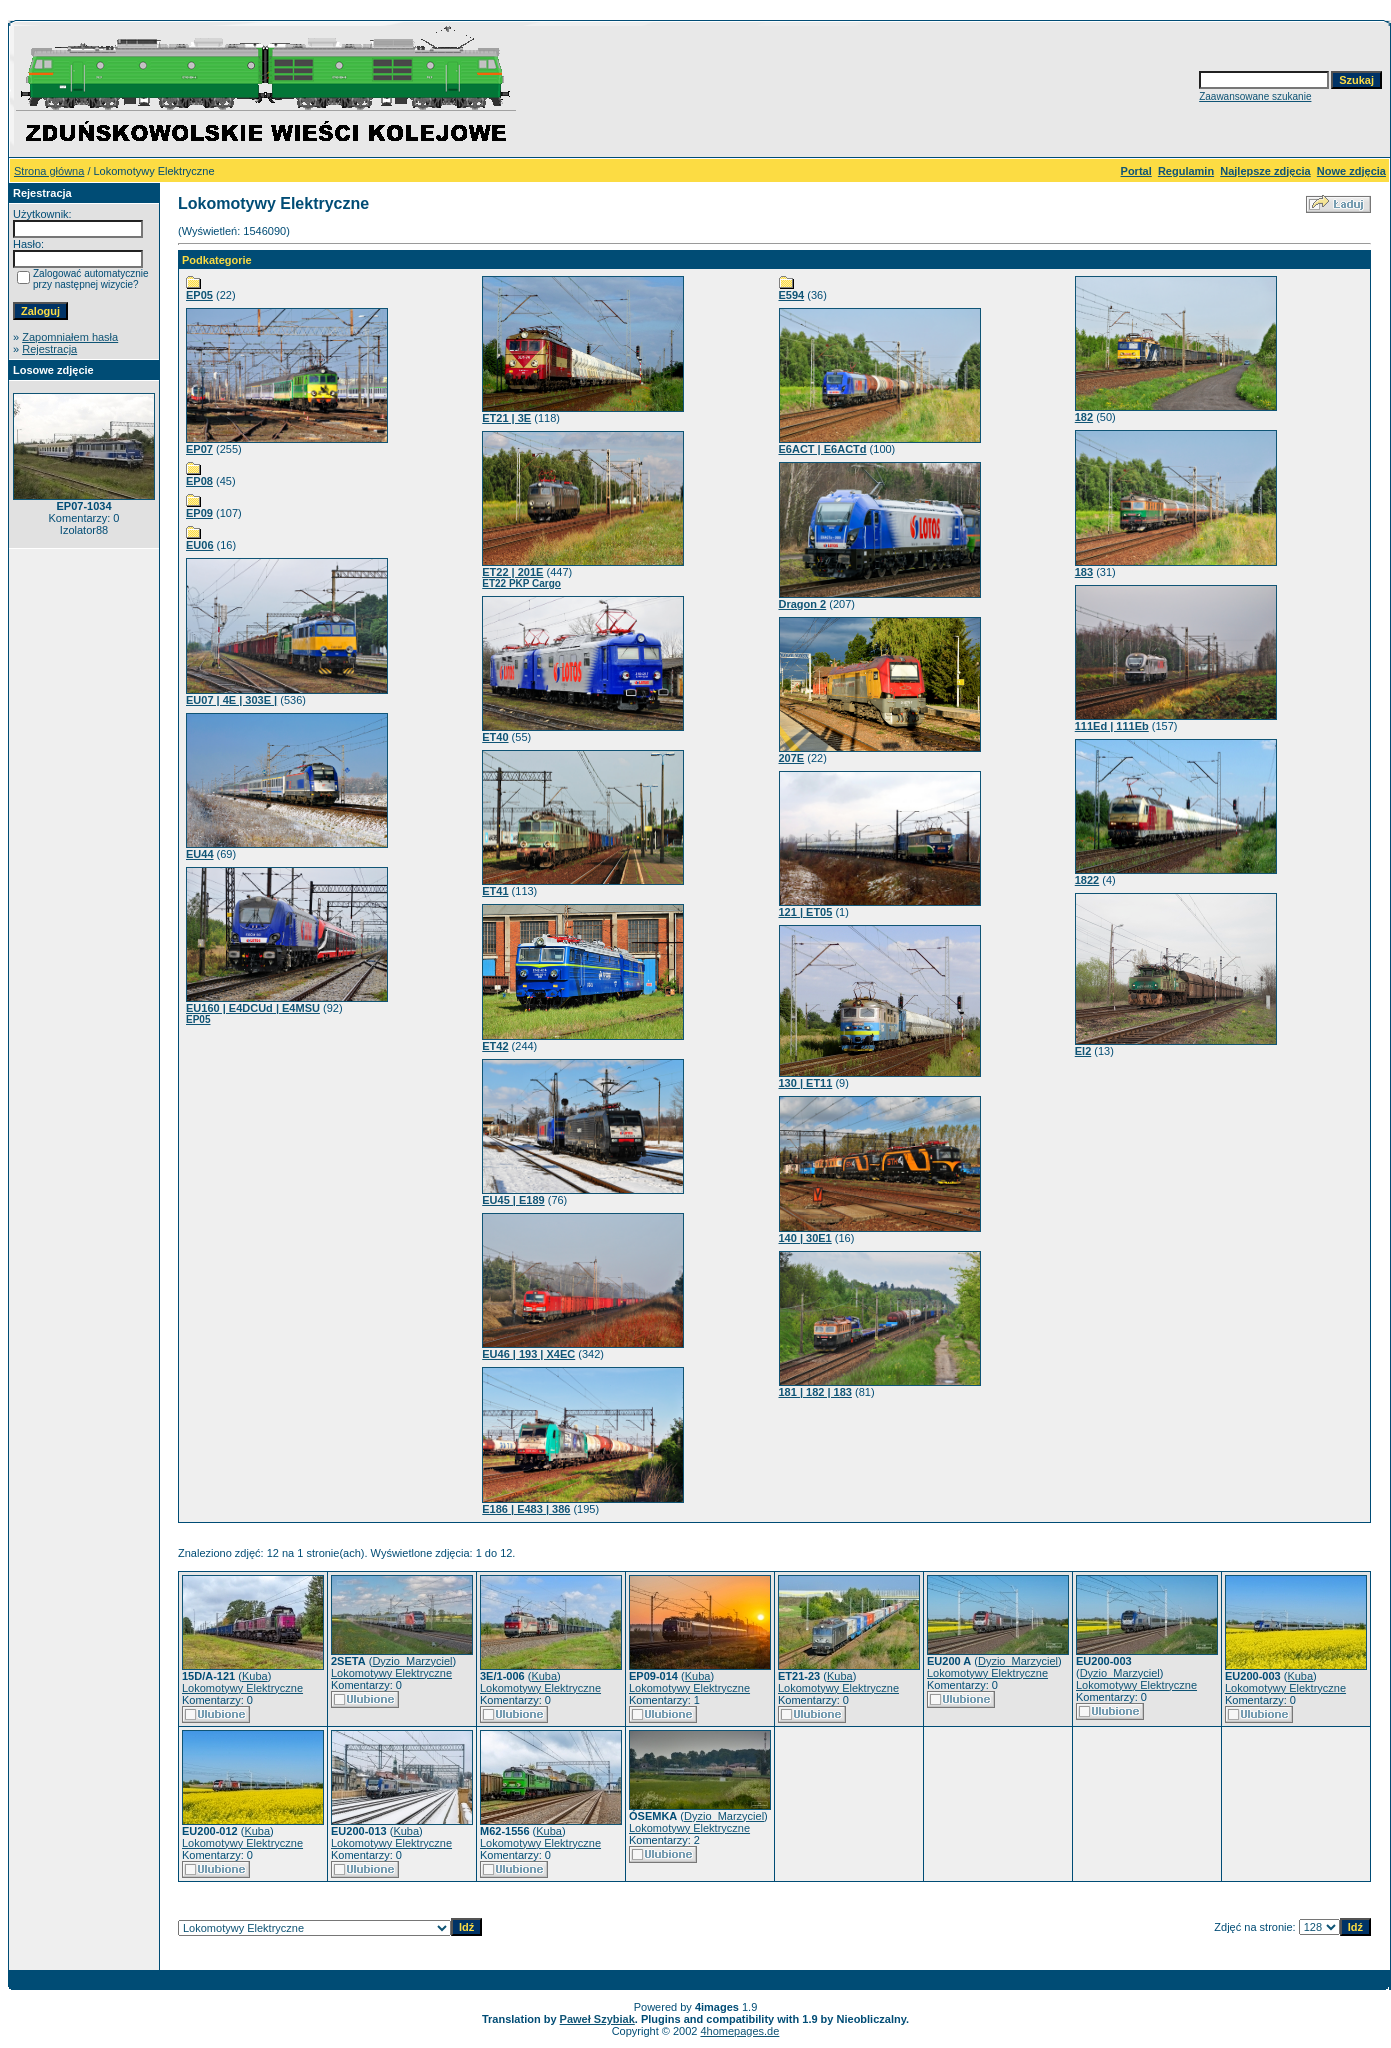 The width and height of the screenshot is (1391, 2048). Describe the element at coordinates (803, 604) in the screenshot. I see `Dragon 2` at that location.